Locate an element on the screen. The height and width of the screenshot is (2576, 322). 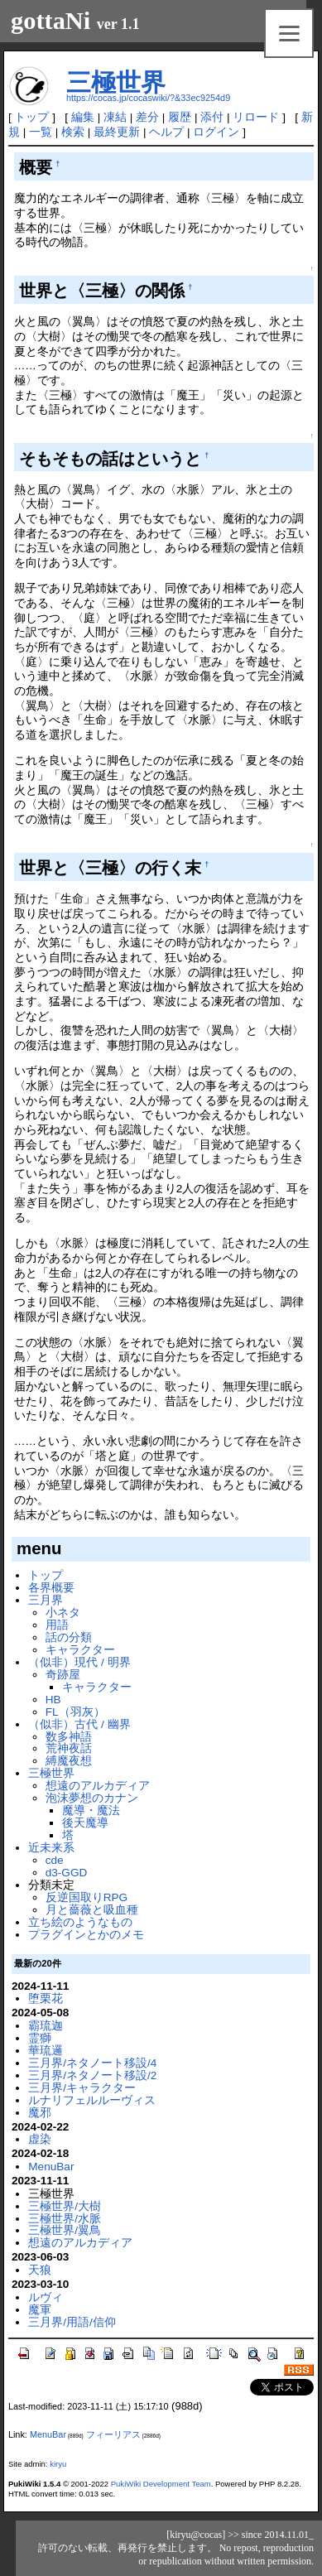
話の分類 is located at coordinates (69, 1637).